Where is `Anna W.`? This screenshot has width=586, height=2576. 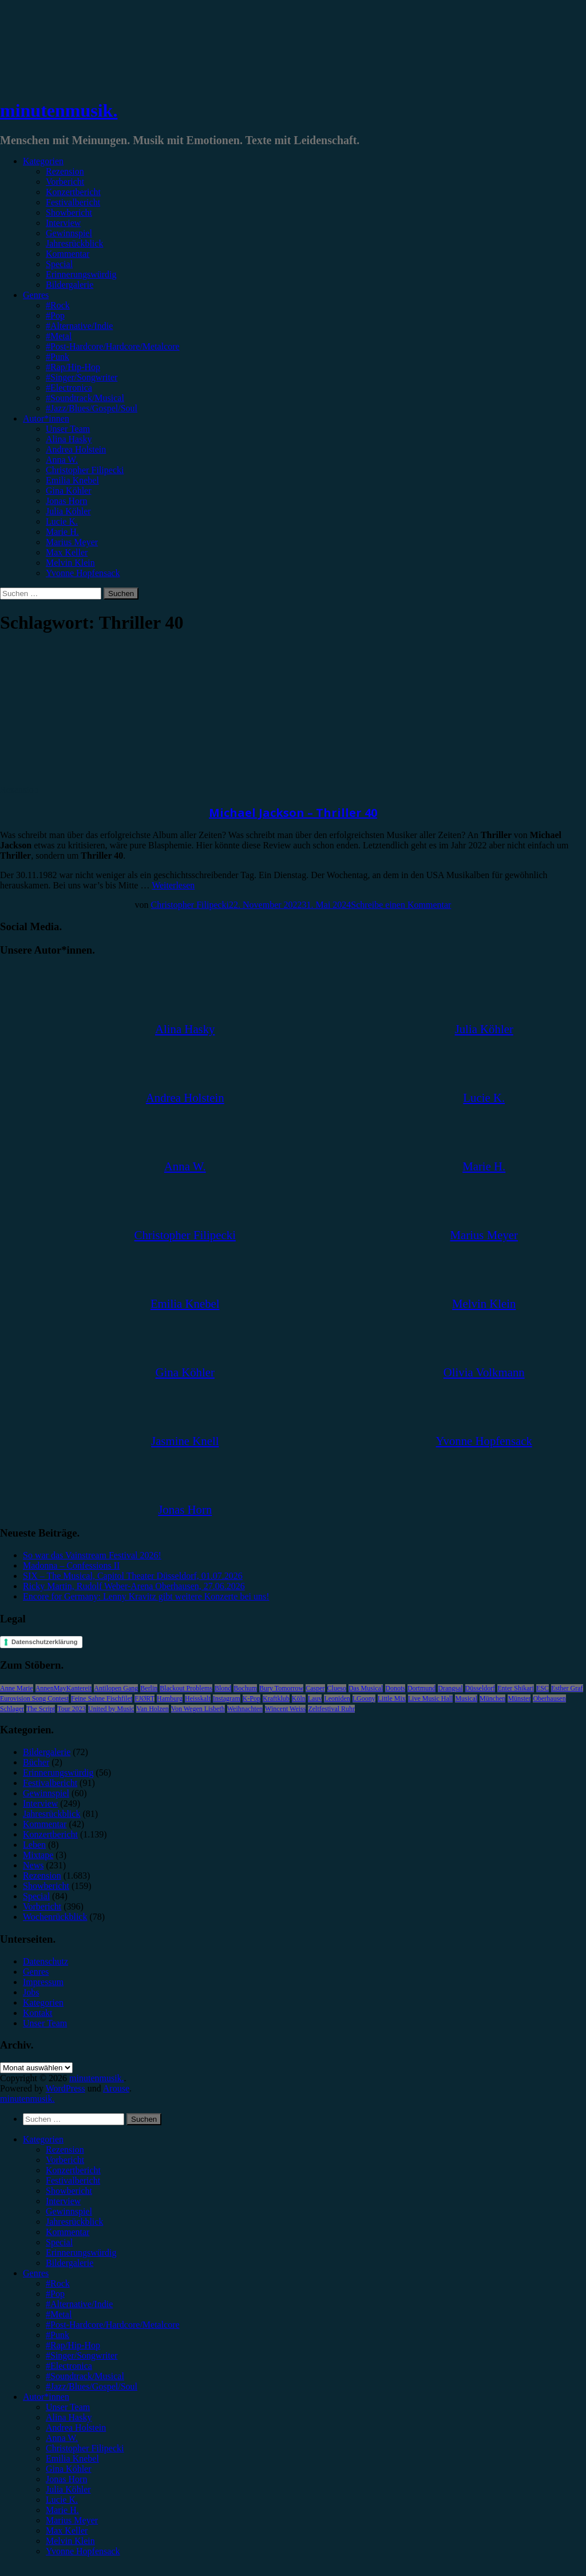
Anna W. is located at coordinates (62, 460).